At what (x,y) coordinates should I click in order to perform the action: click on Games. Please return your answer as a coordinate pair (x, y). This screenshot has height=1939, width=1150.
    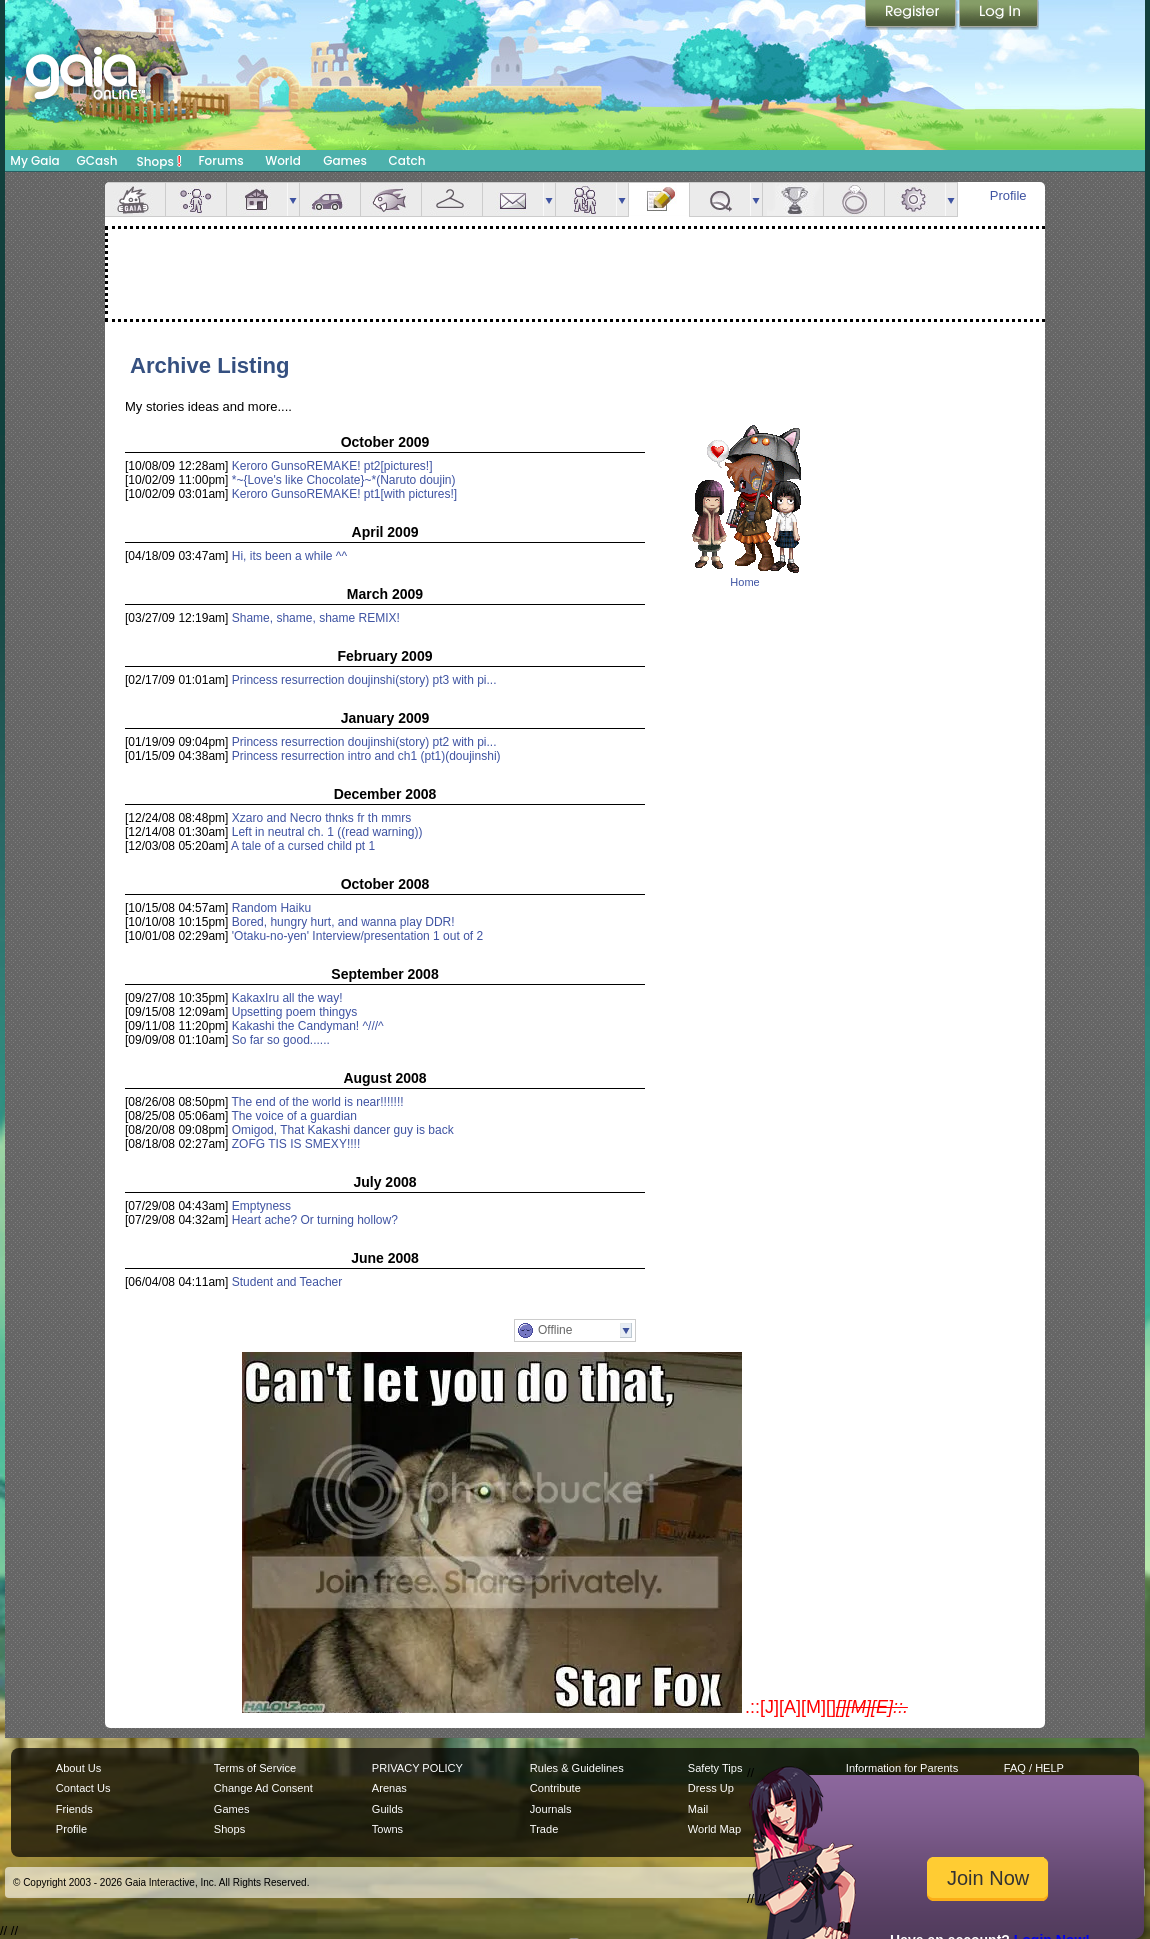
    Looking at the image, I should click on (345, 160).